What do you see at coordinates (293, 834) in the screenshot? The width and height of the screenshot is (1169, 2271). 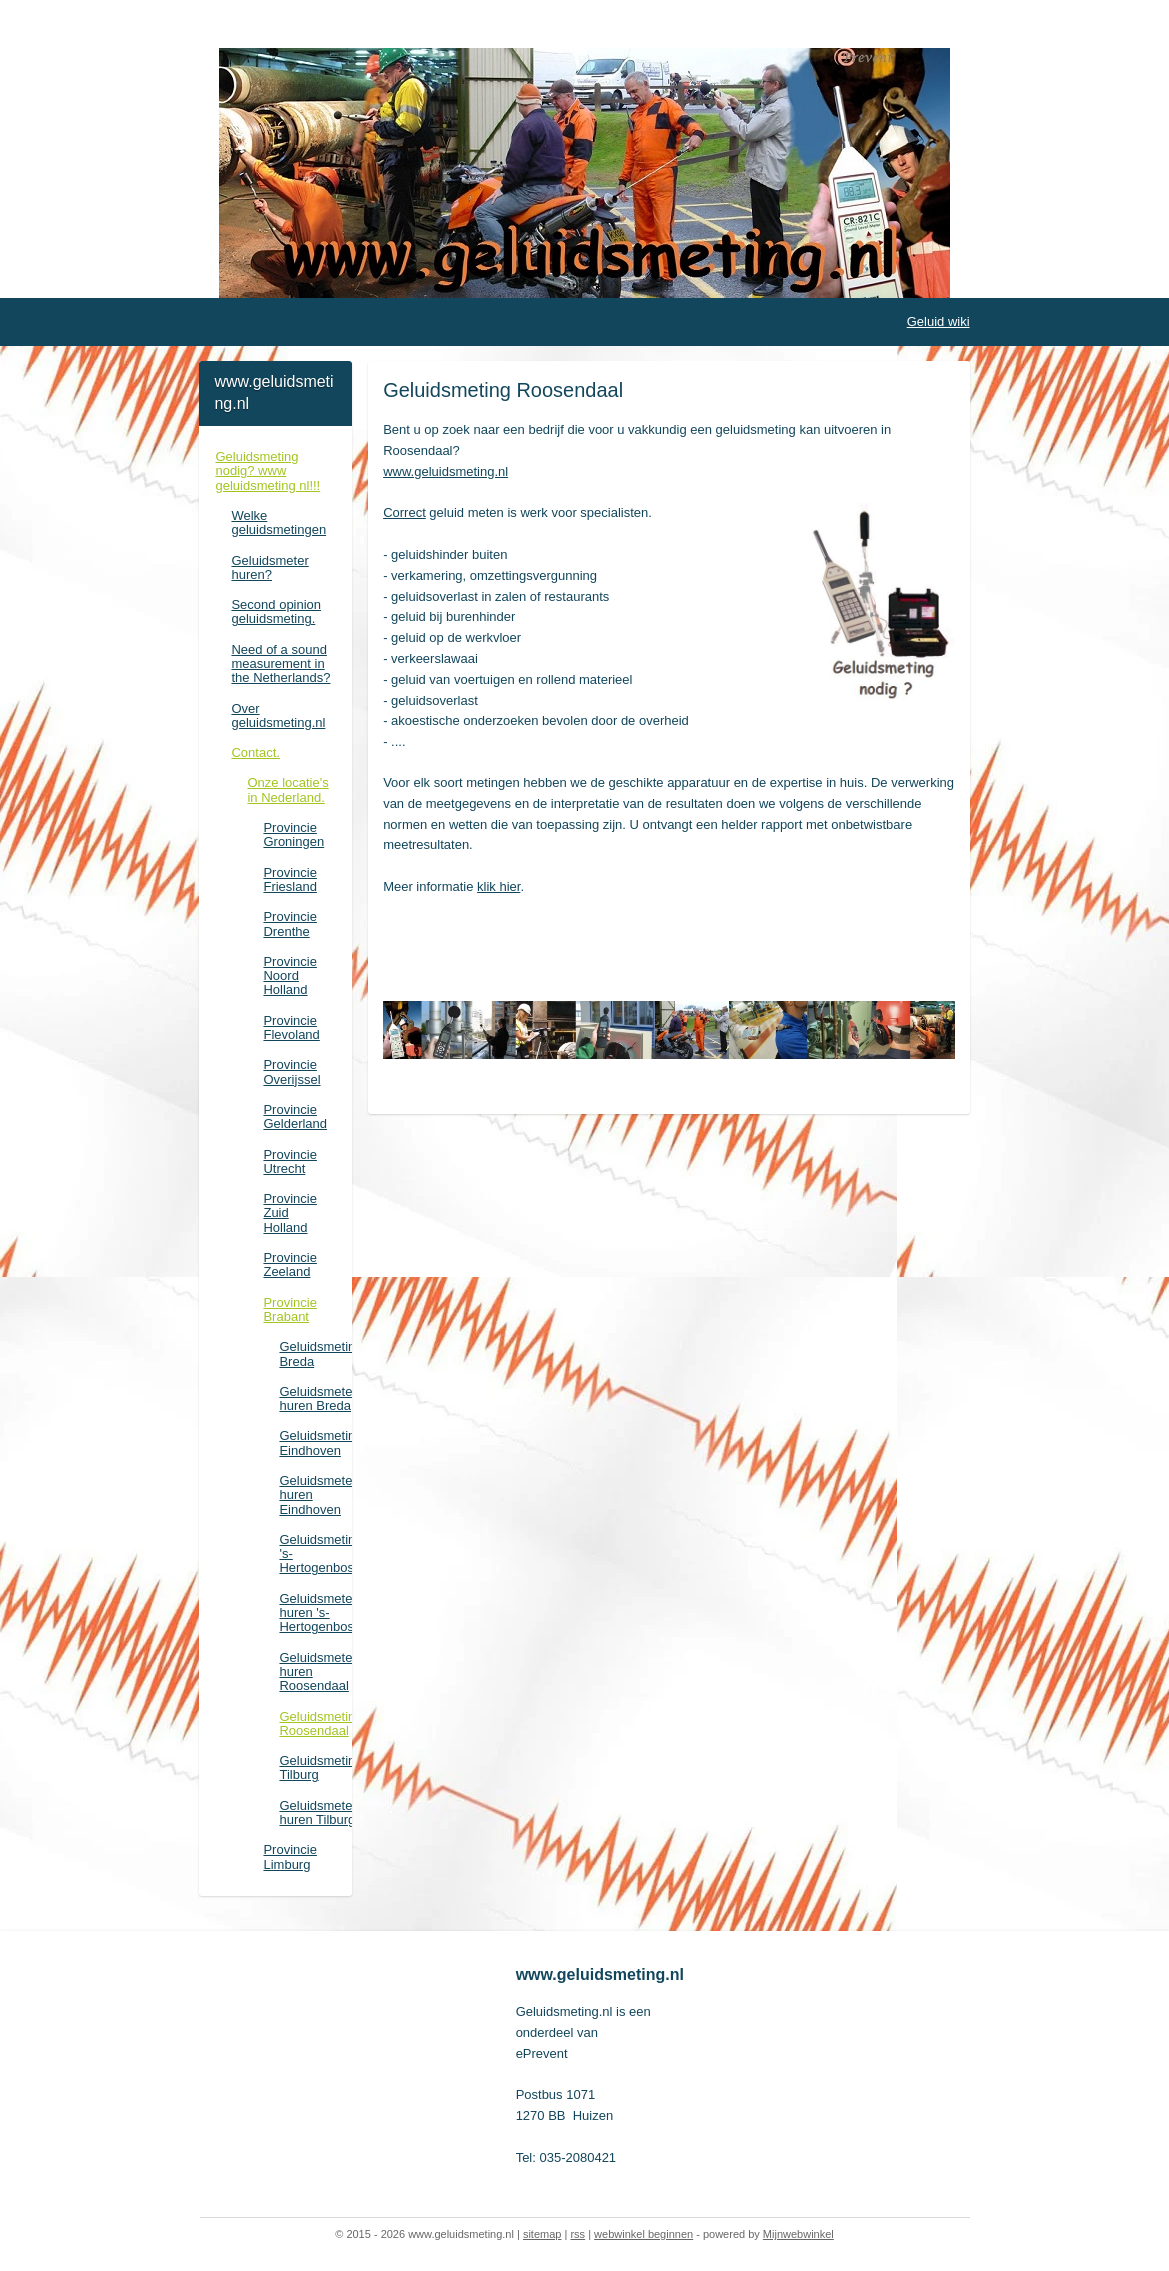 I see `Provincie Groningen` at bounding box center [293, 834].